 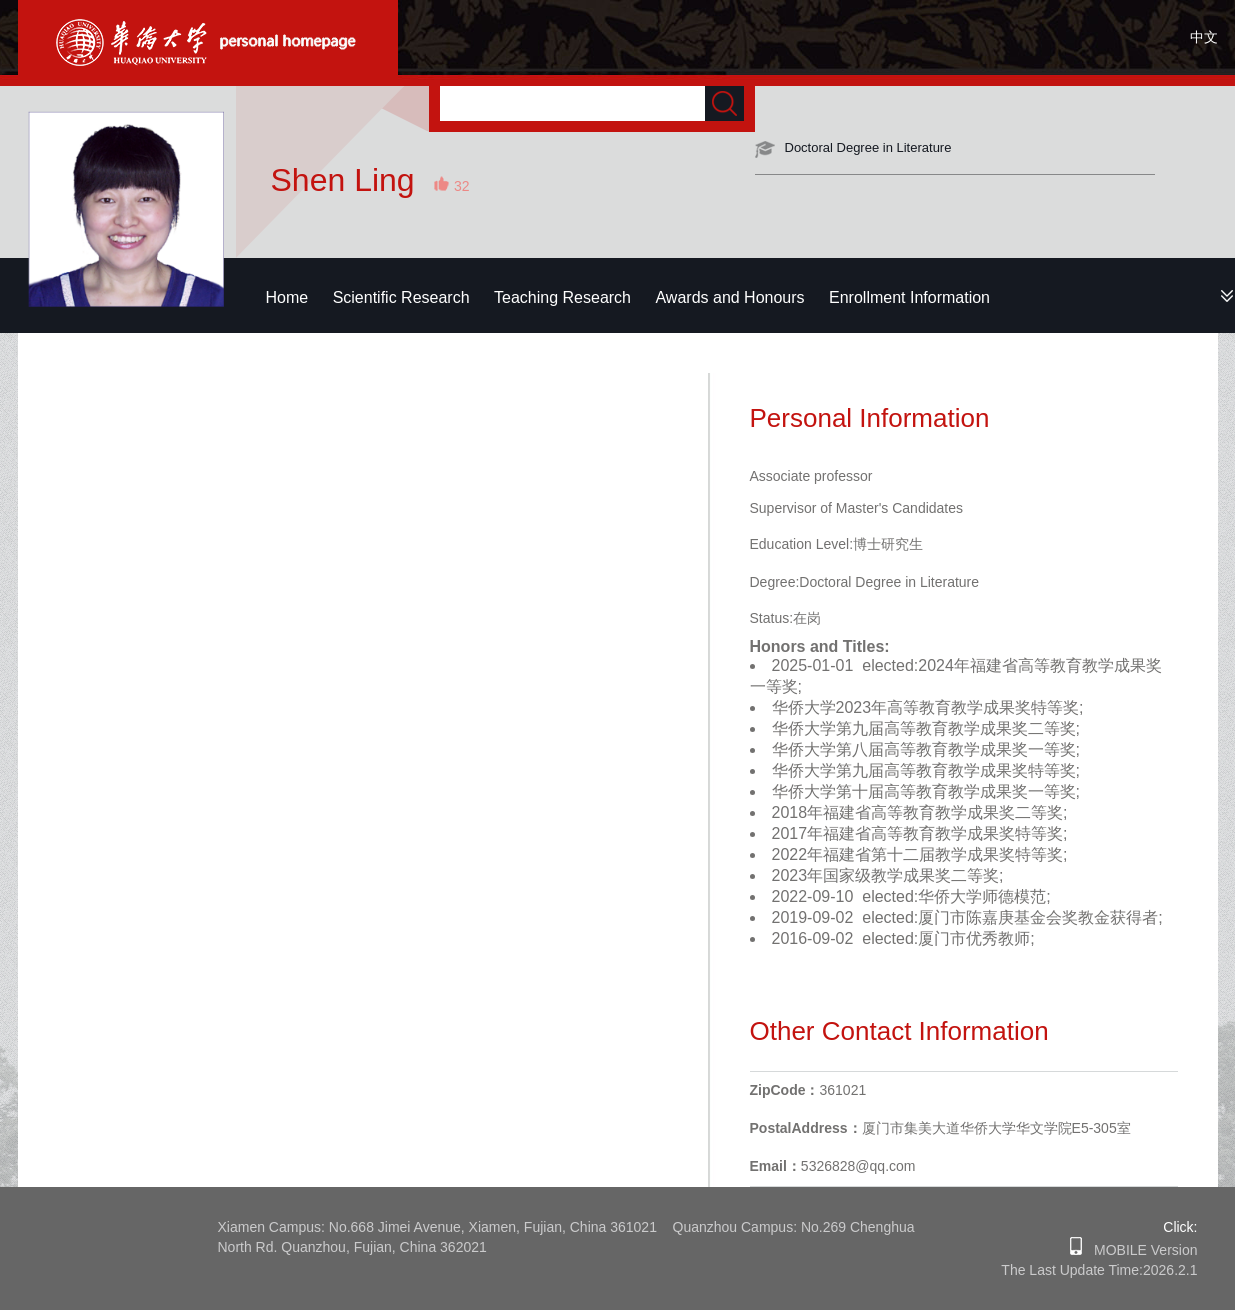 What do you see at coordinates (562, 297) in the screenshot?
I see `Teaching Research` at bounding box center [562, 297].